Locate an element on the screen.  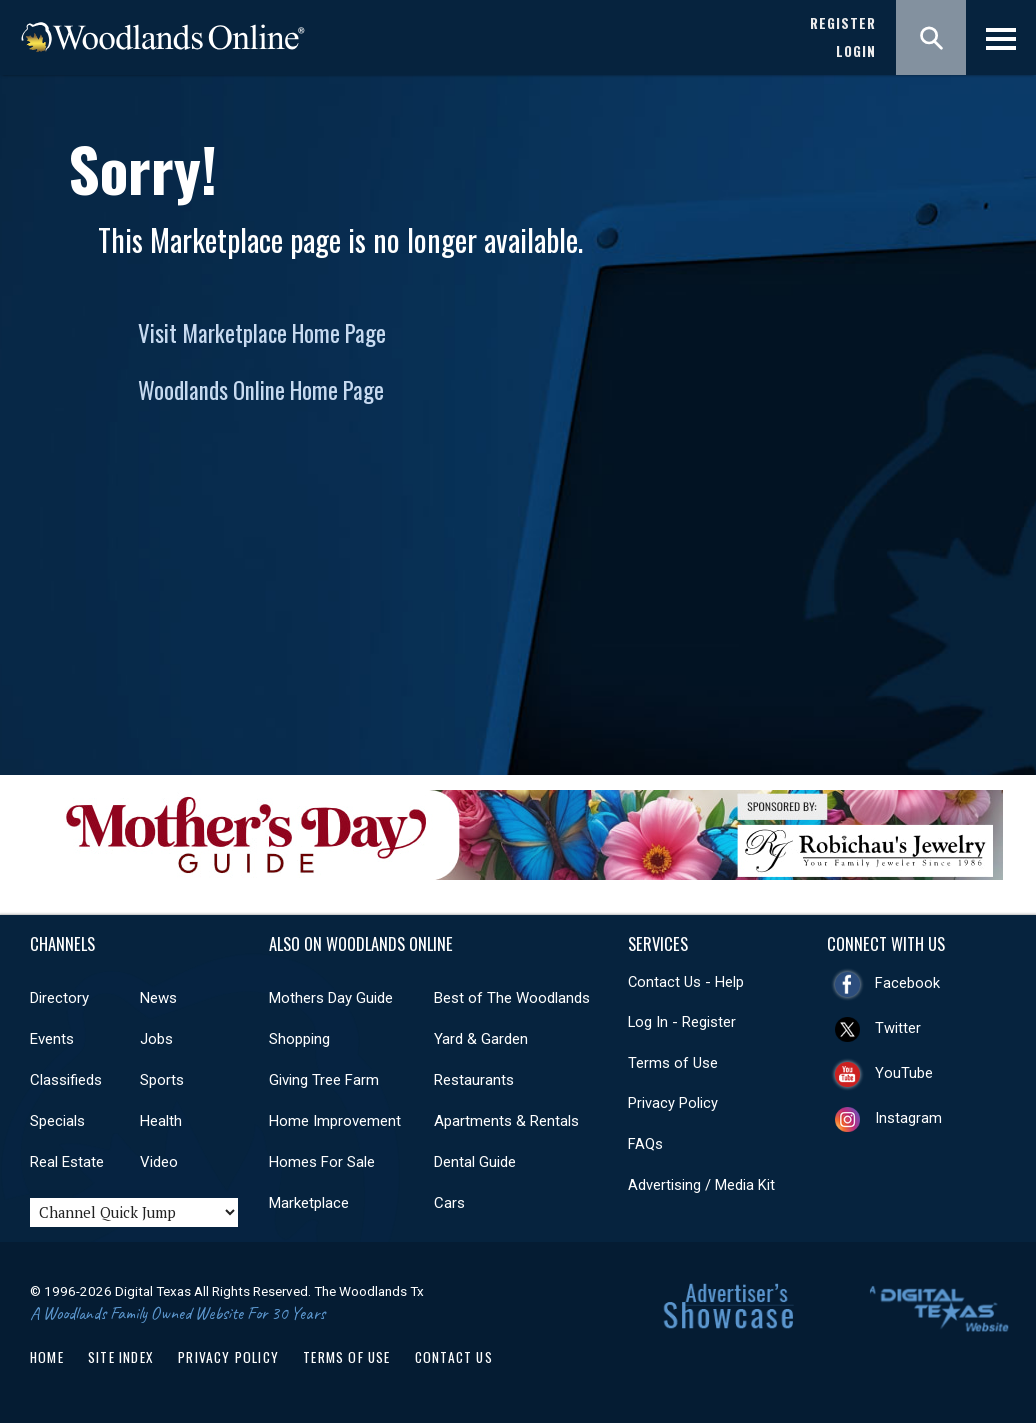
Best of The Woodlands is located at coordinates (512, 998).